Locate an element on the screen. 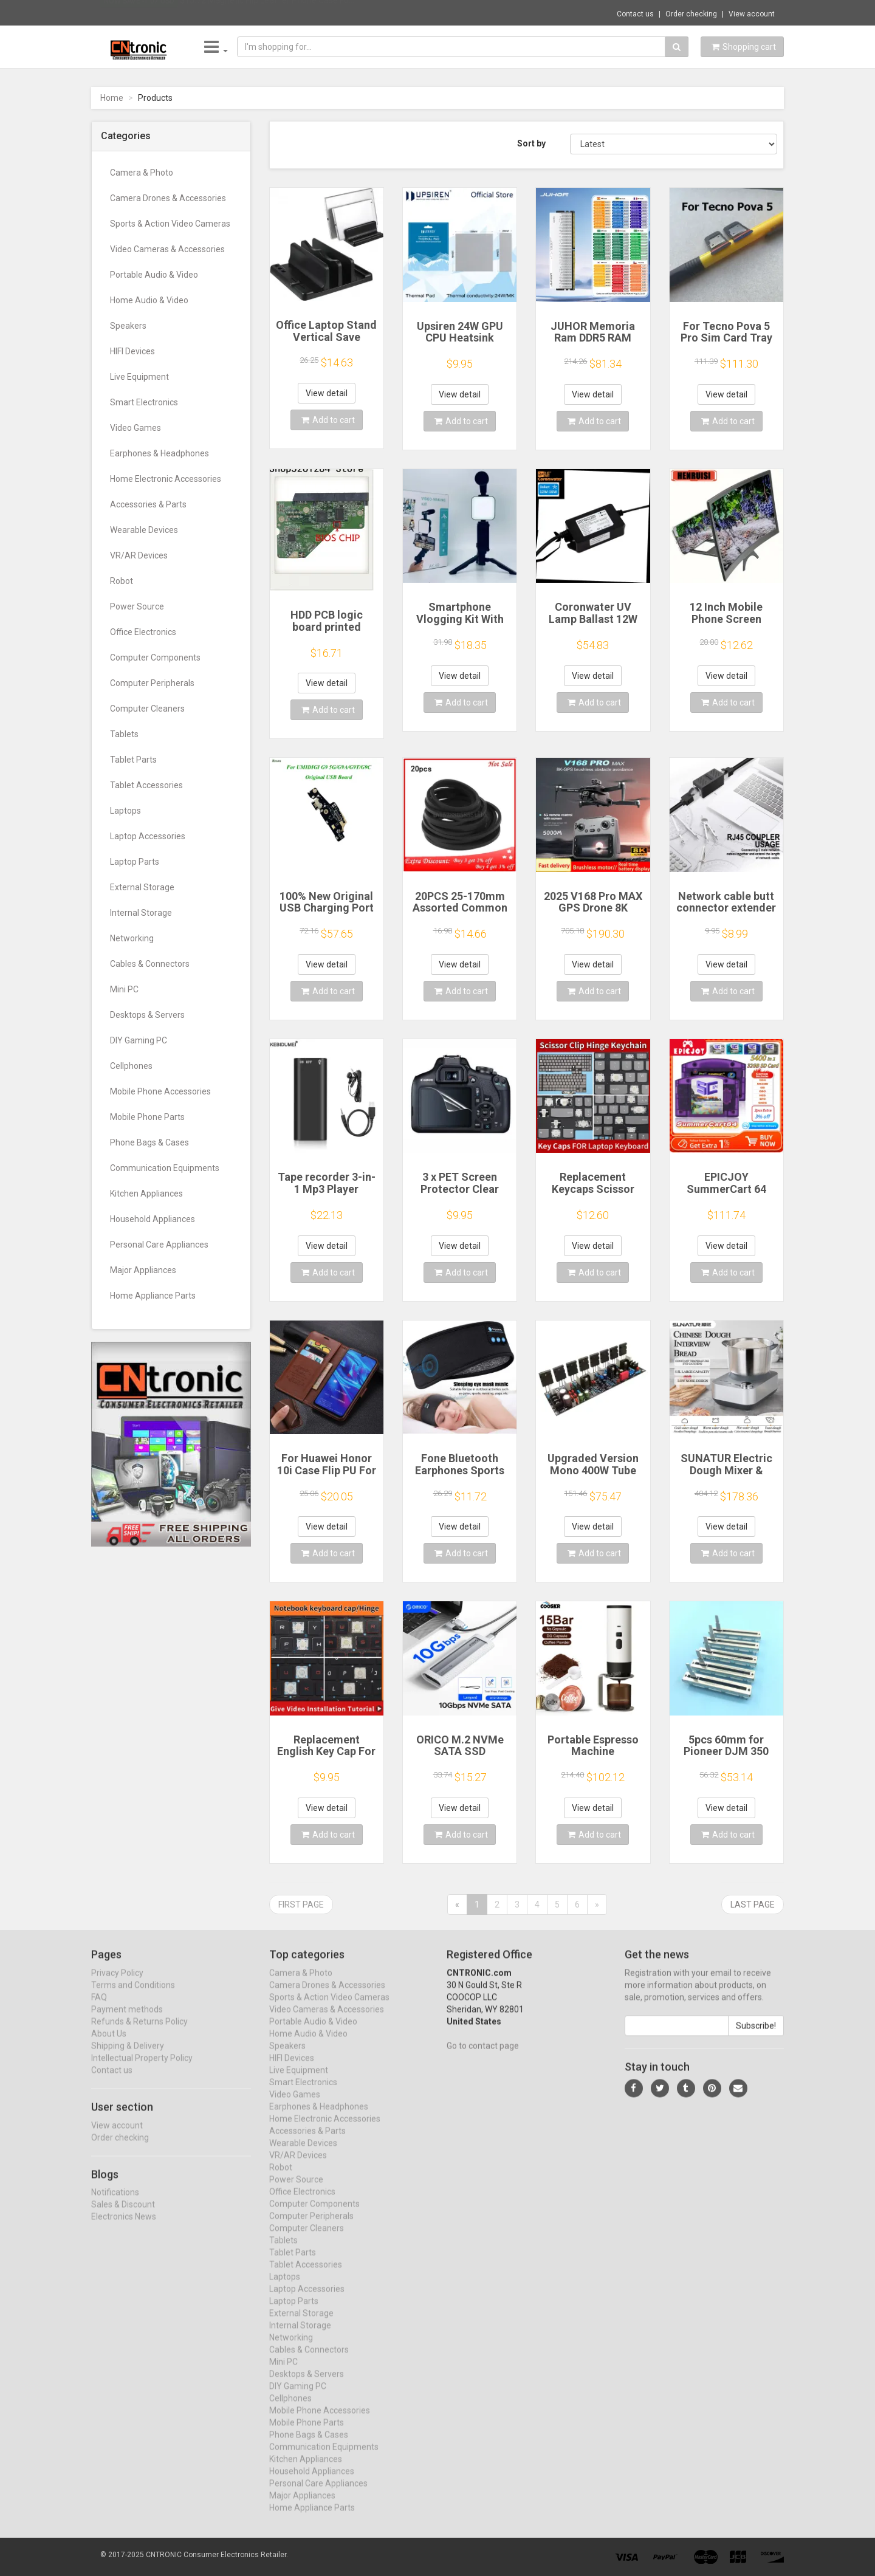 This screenshot has width=875, height=2576. Sales & Discount is located at coordinates (123, 2216).